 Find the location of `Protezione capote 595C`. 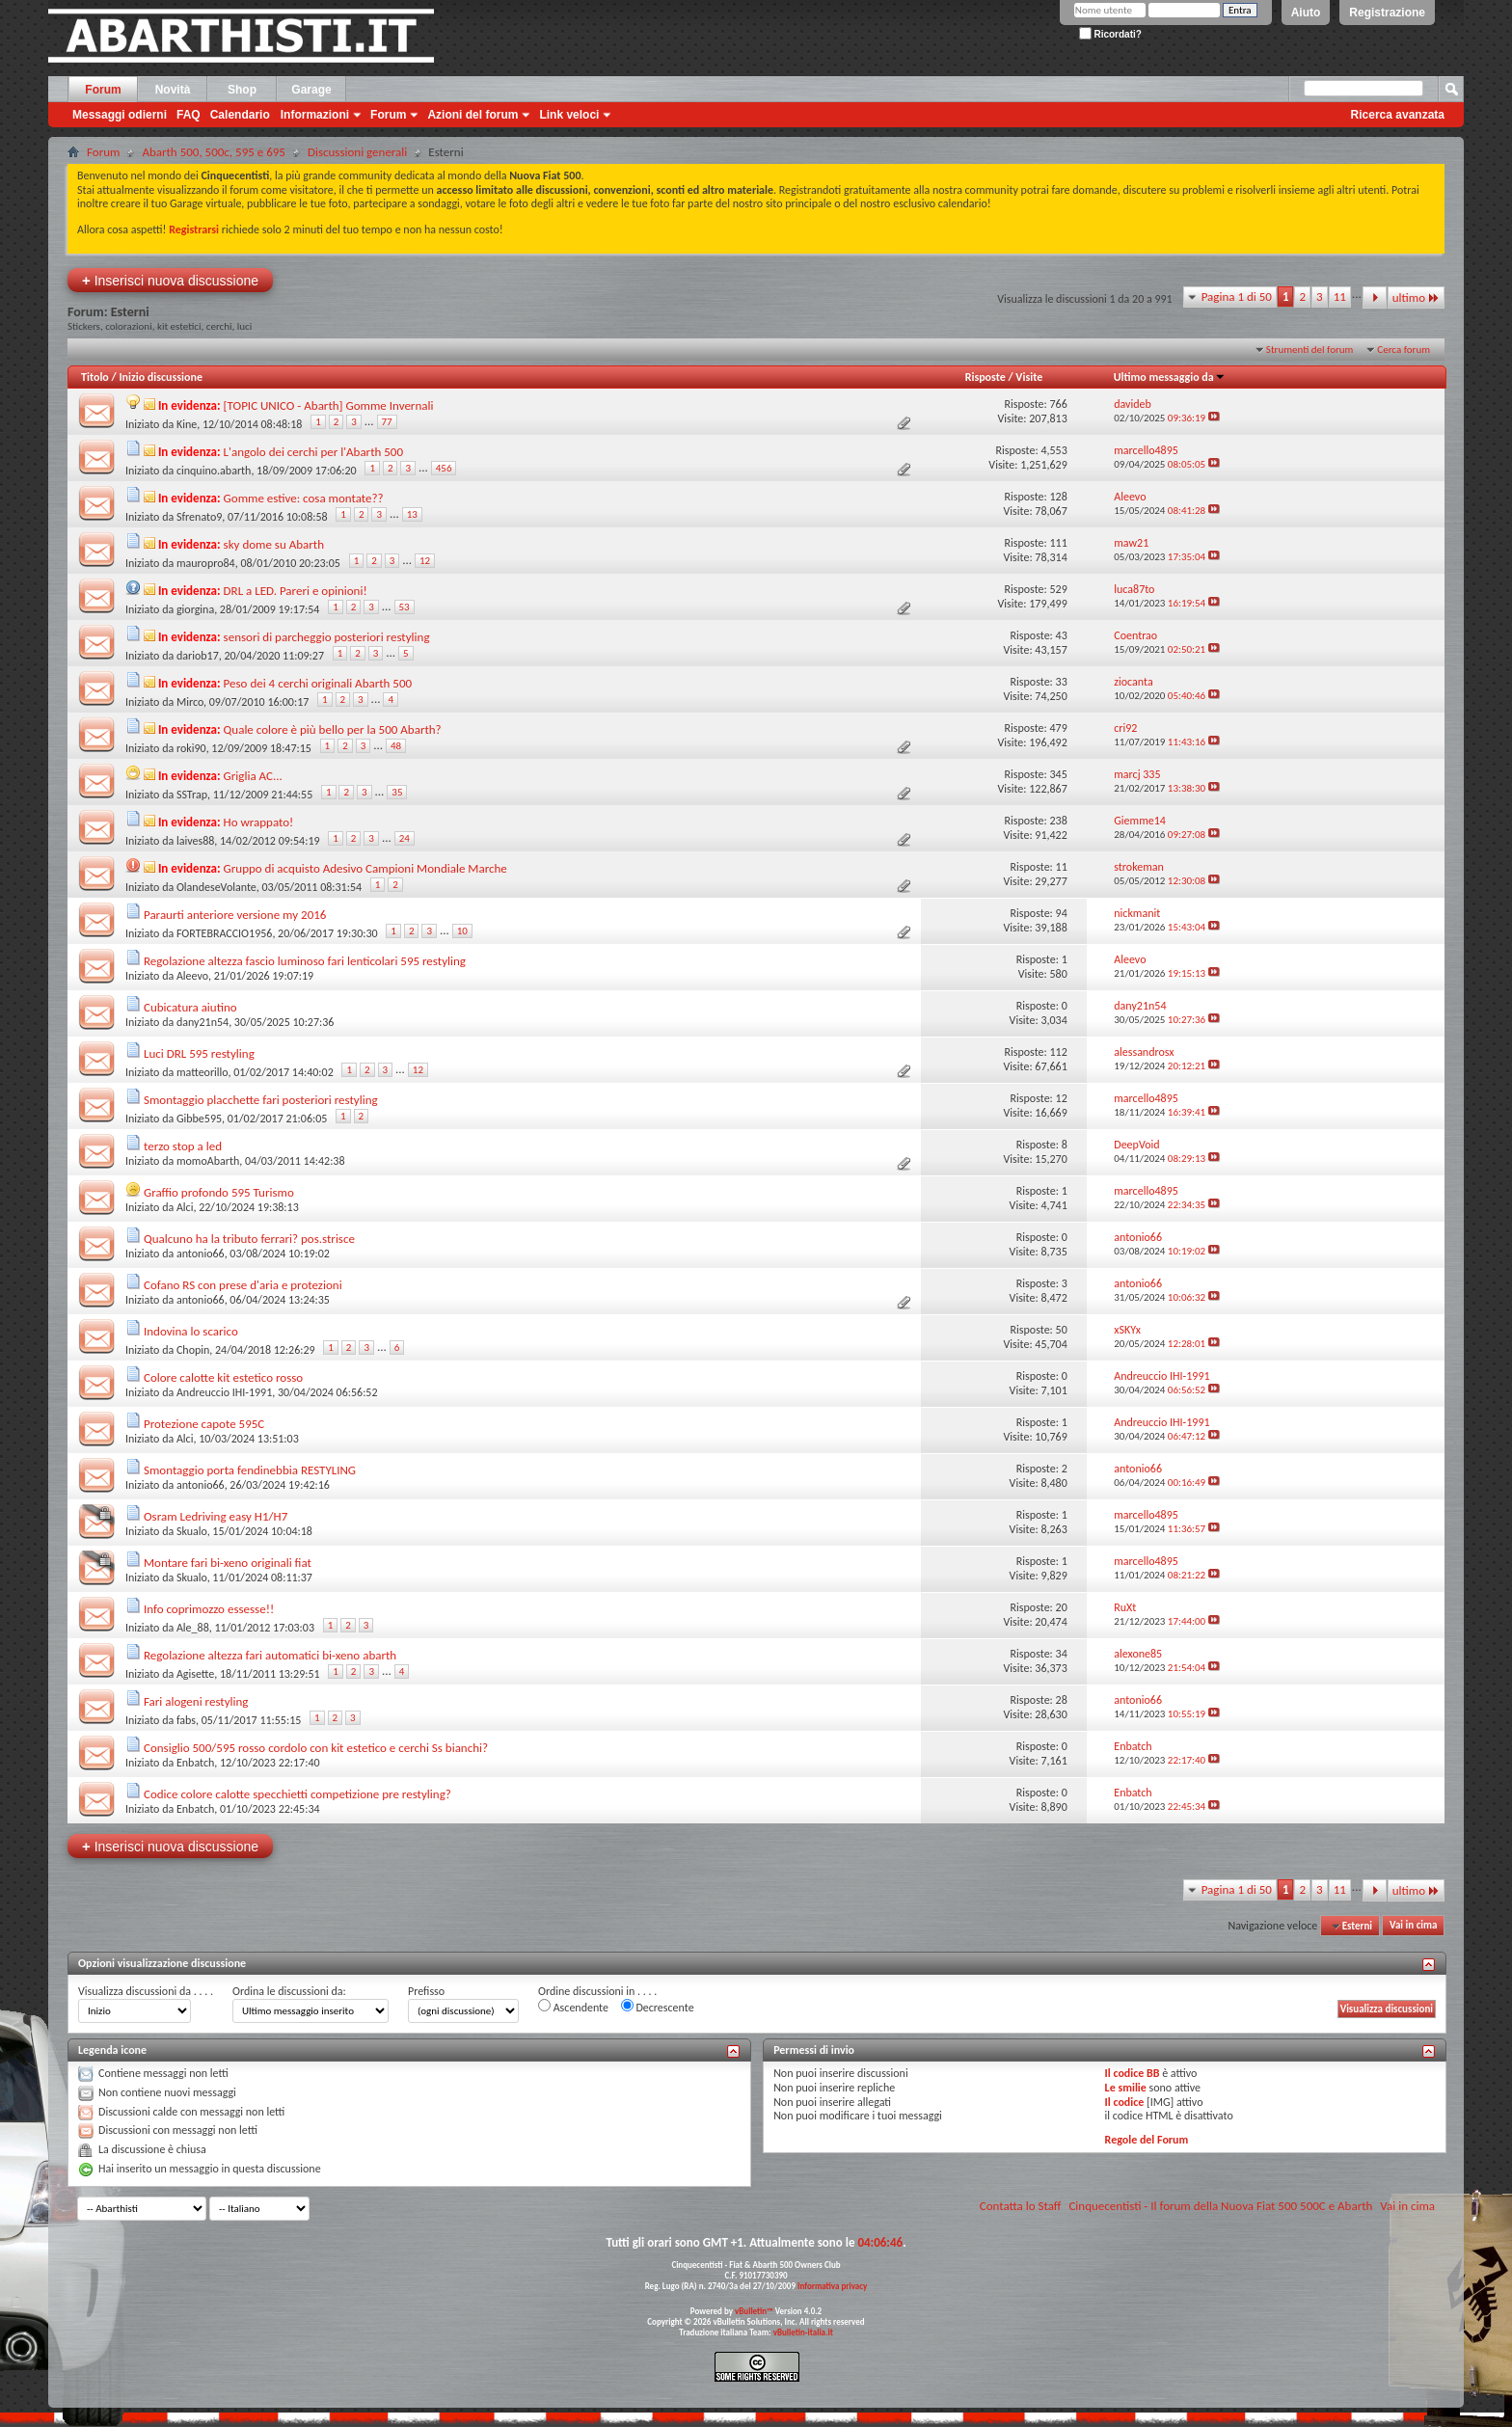

Protezione capote 595C is located at coordinates (204, 1423).